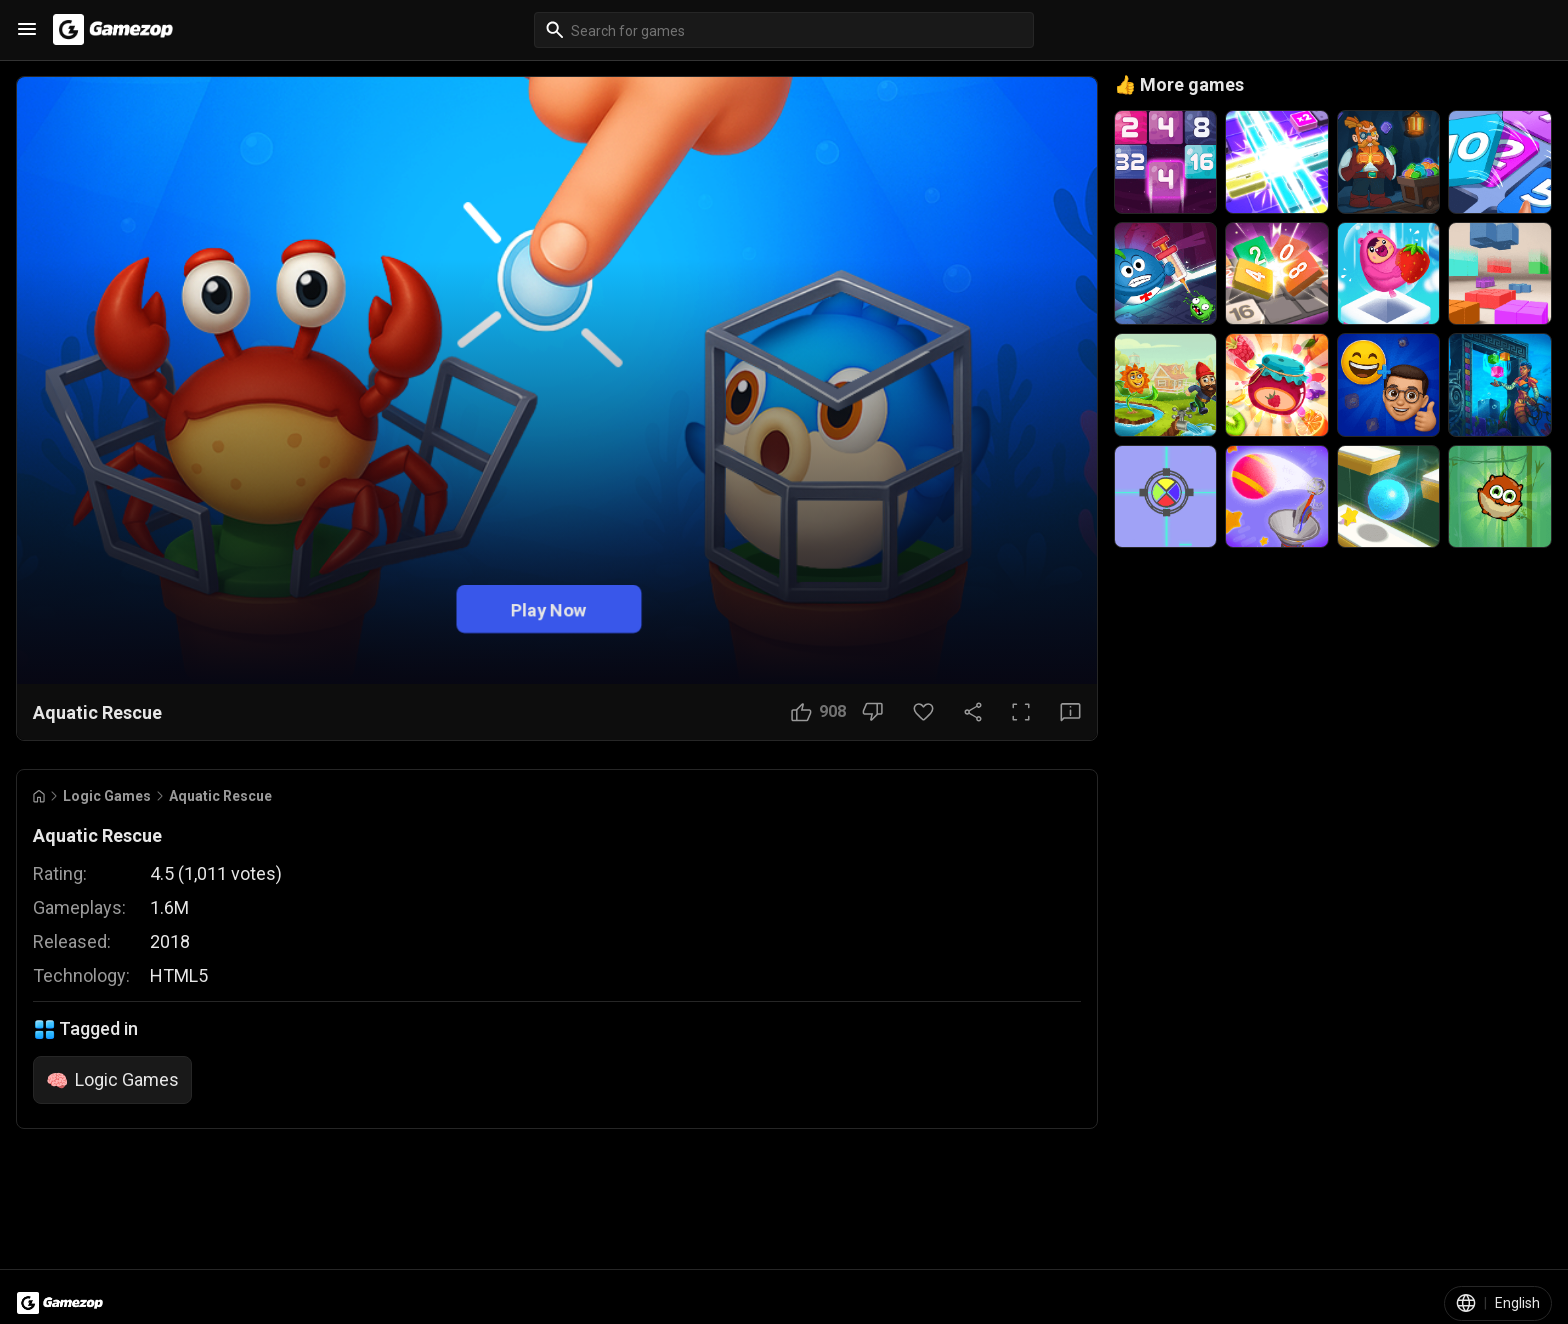 The height and width of the screenshot is (1324, 1568). I want to click on [Like Button], so click(818, 712).